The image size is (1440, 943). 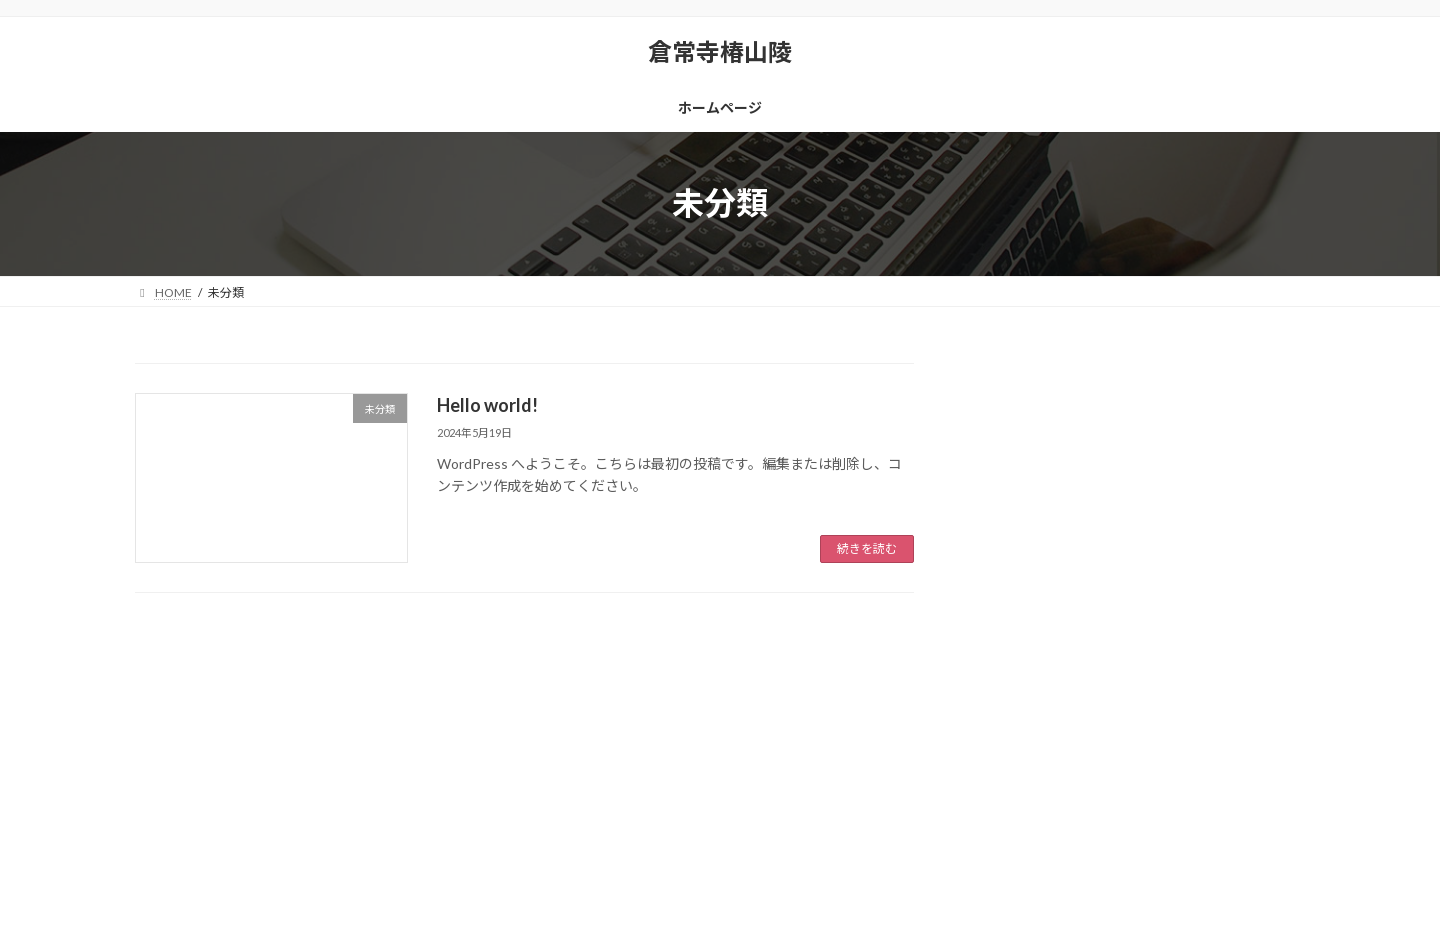 I want to click on 2024年5月, so click(x=1029, y=711).